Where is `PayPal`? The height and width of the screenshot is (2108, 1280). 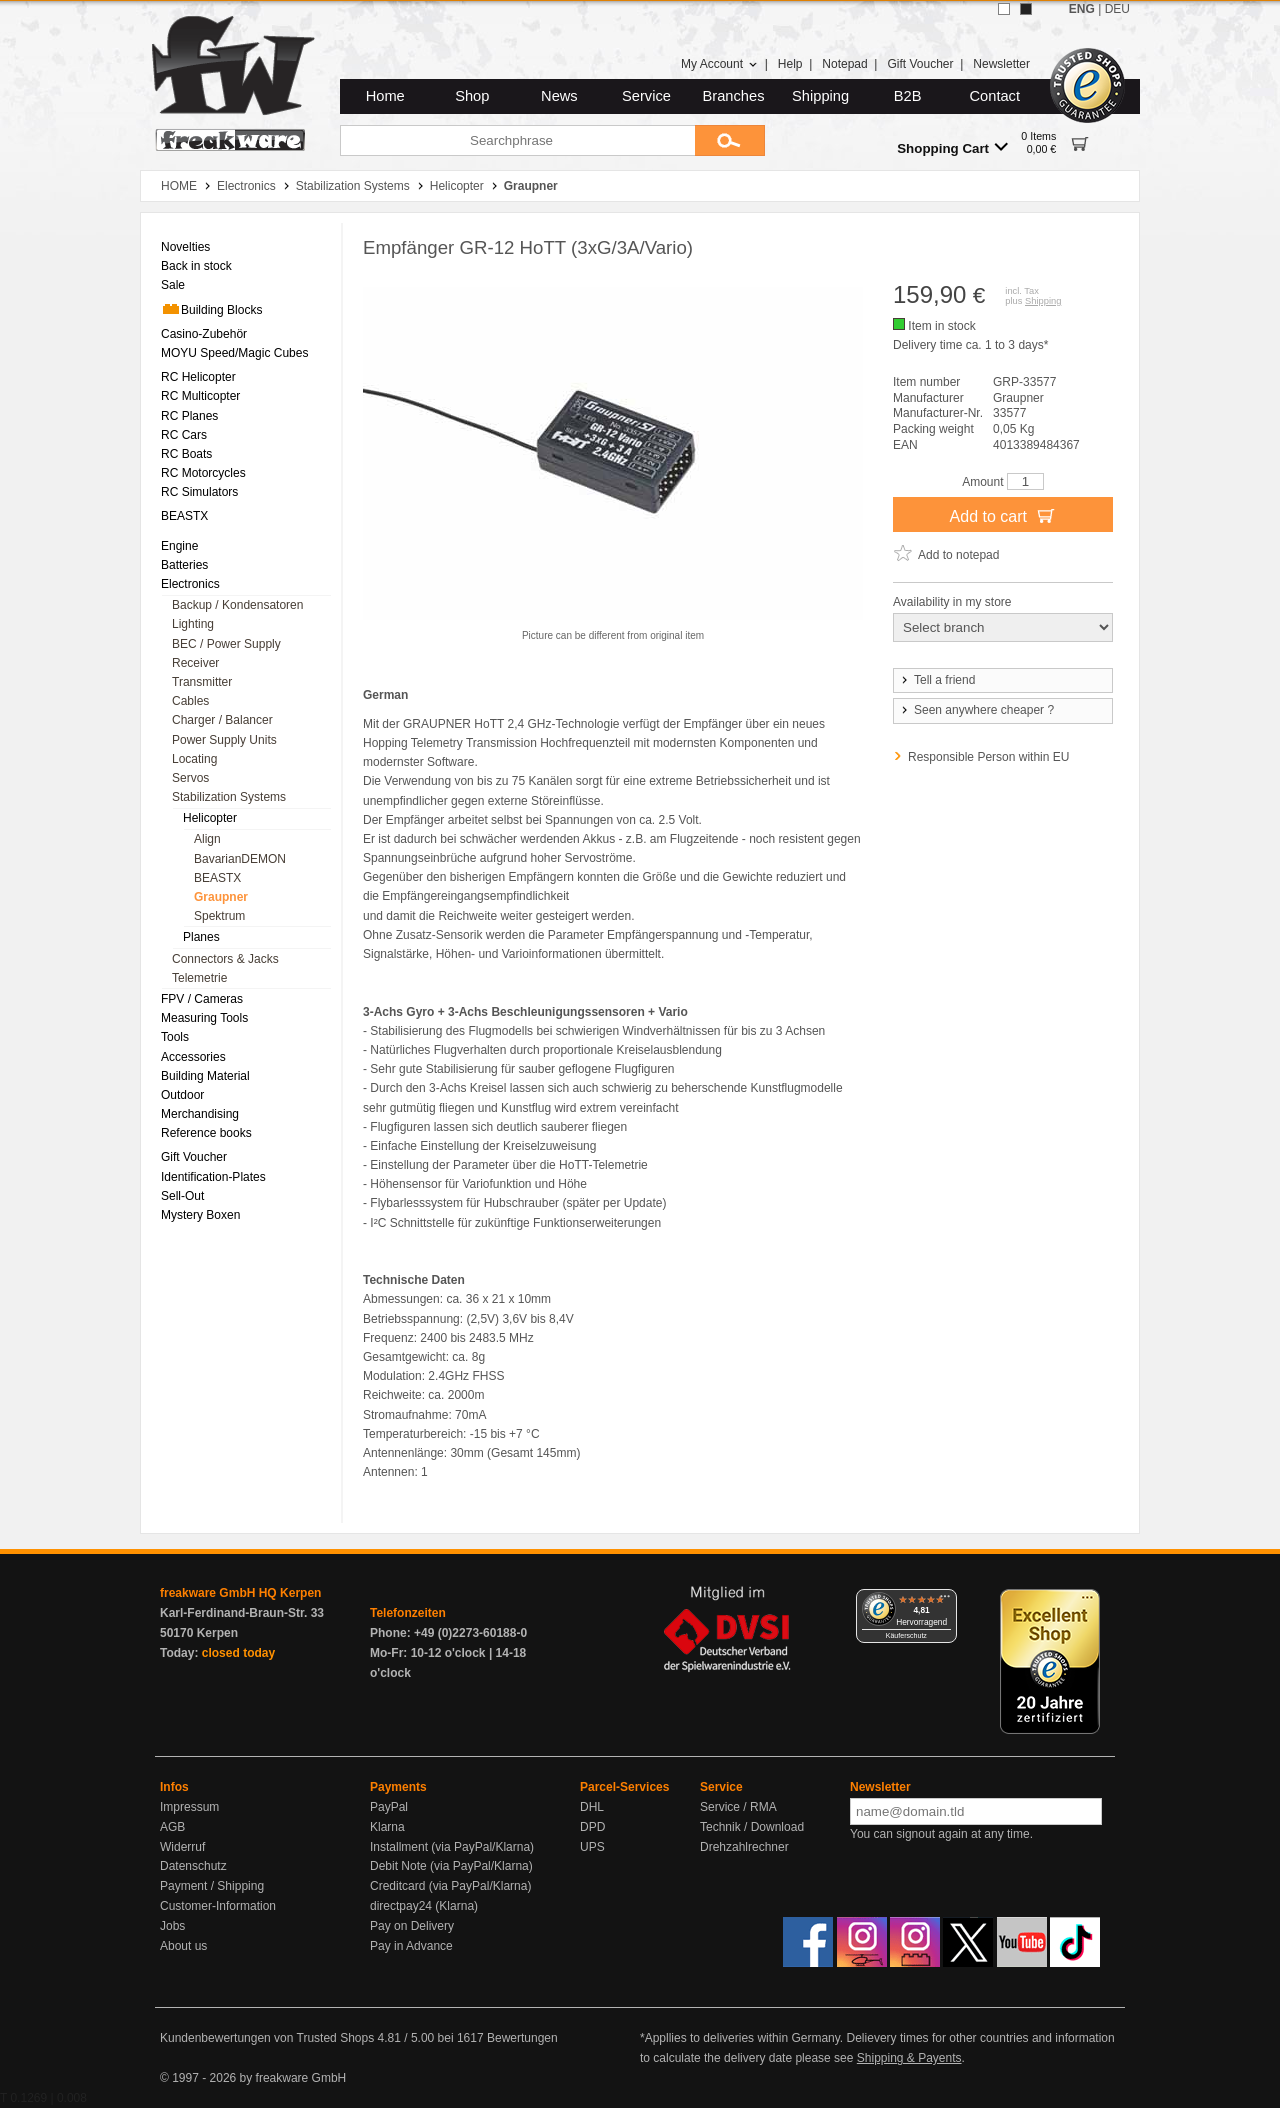 PayPal is located at coordinates (389, 1807).